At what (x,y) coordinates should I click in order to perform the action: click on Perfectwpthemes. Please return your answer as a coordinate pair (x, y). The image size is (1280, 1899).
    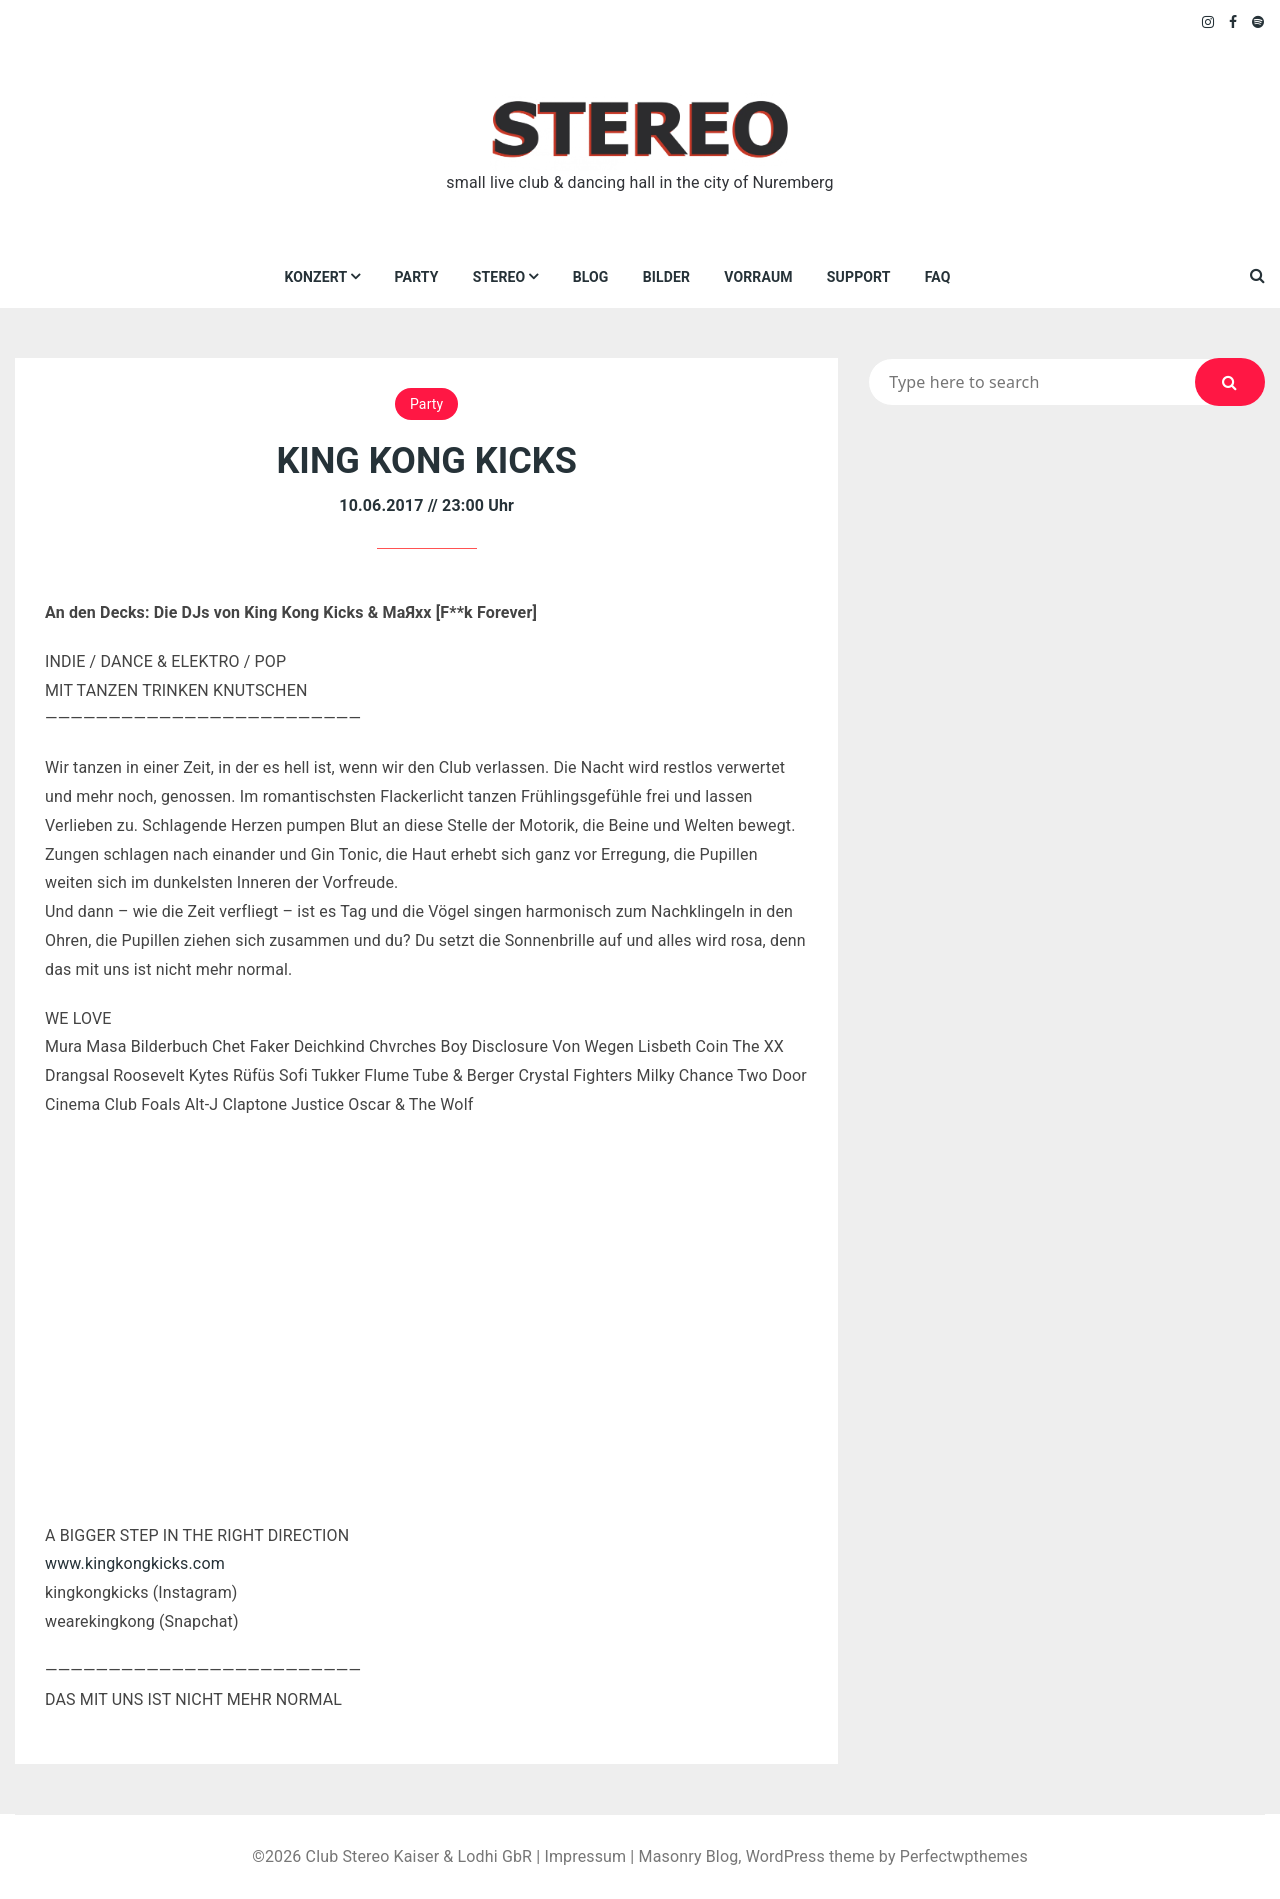
    Looking at the image, I should click on (964, 1856).